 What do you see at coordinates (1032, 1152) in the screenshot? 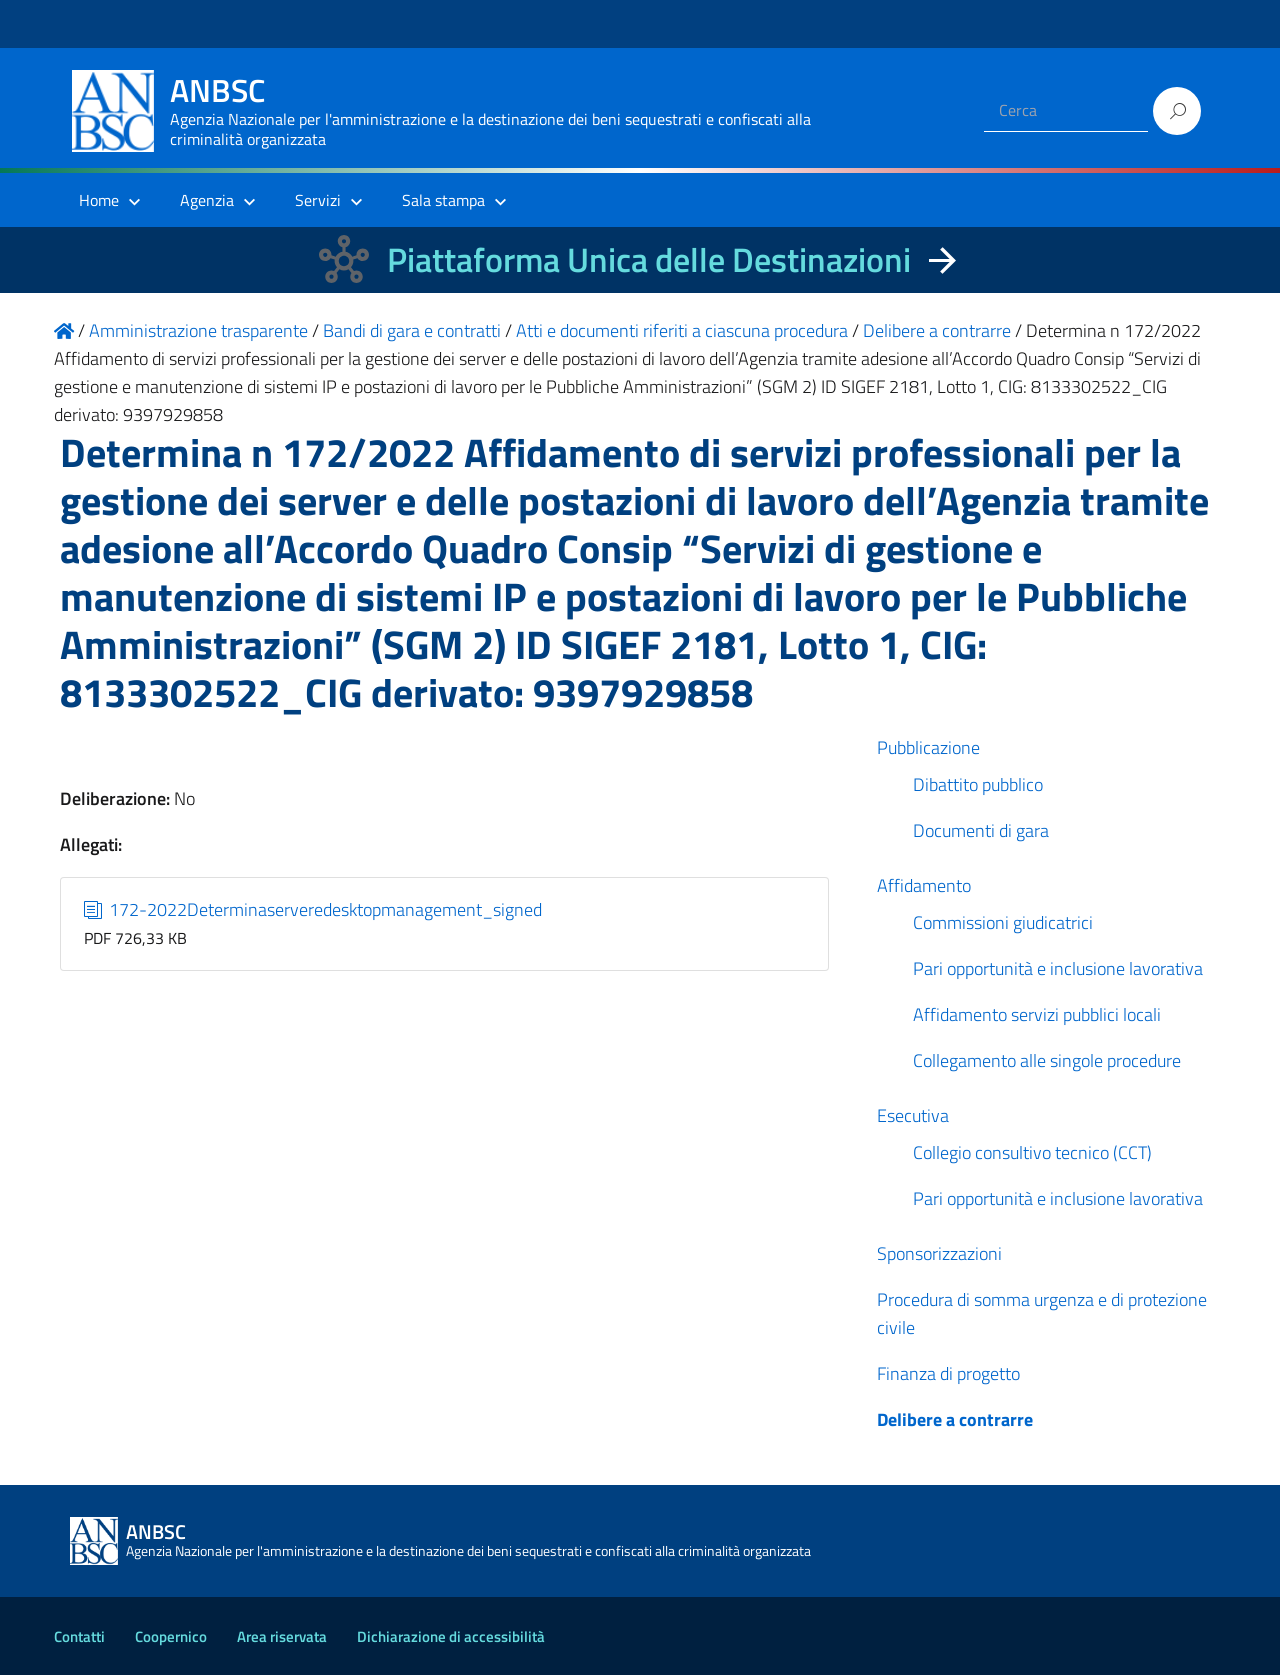
I see `Collegio consultivo tecnico (CCT)` at bounding box center [1032, 1152].